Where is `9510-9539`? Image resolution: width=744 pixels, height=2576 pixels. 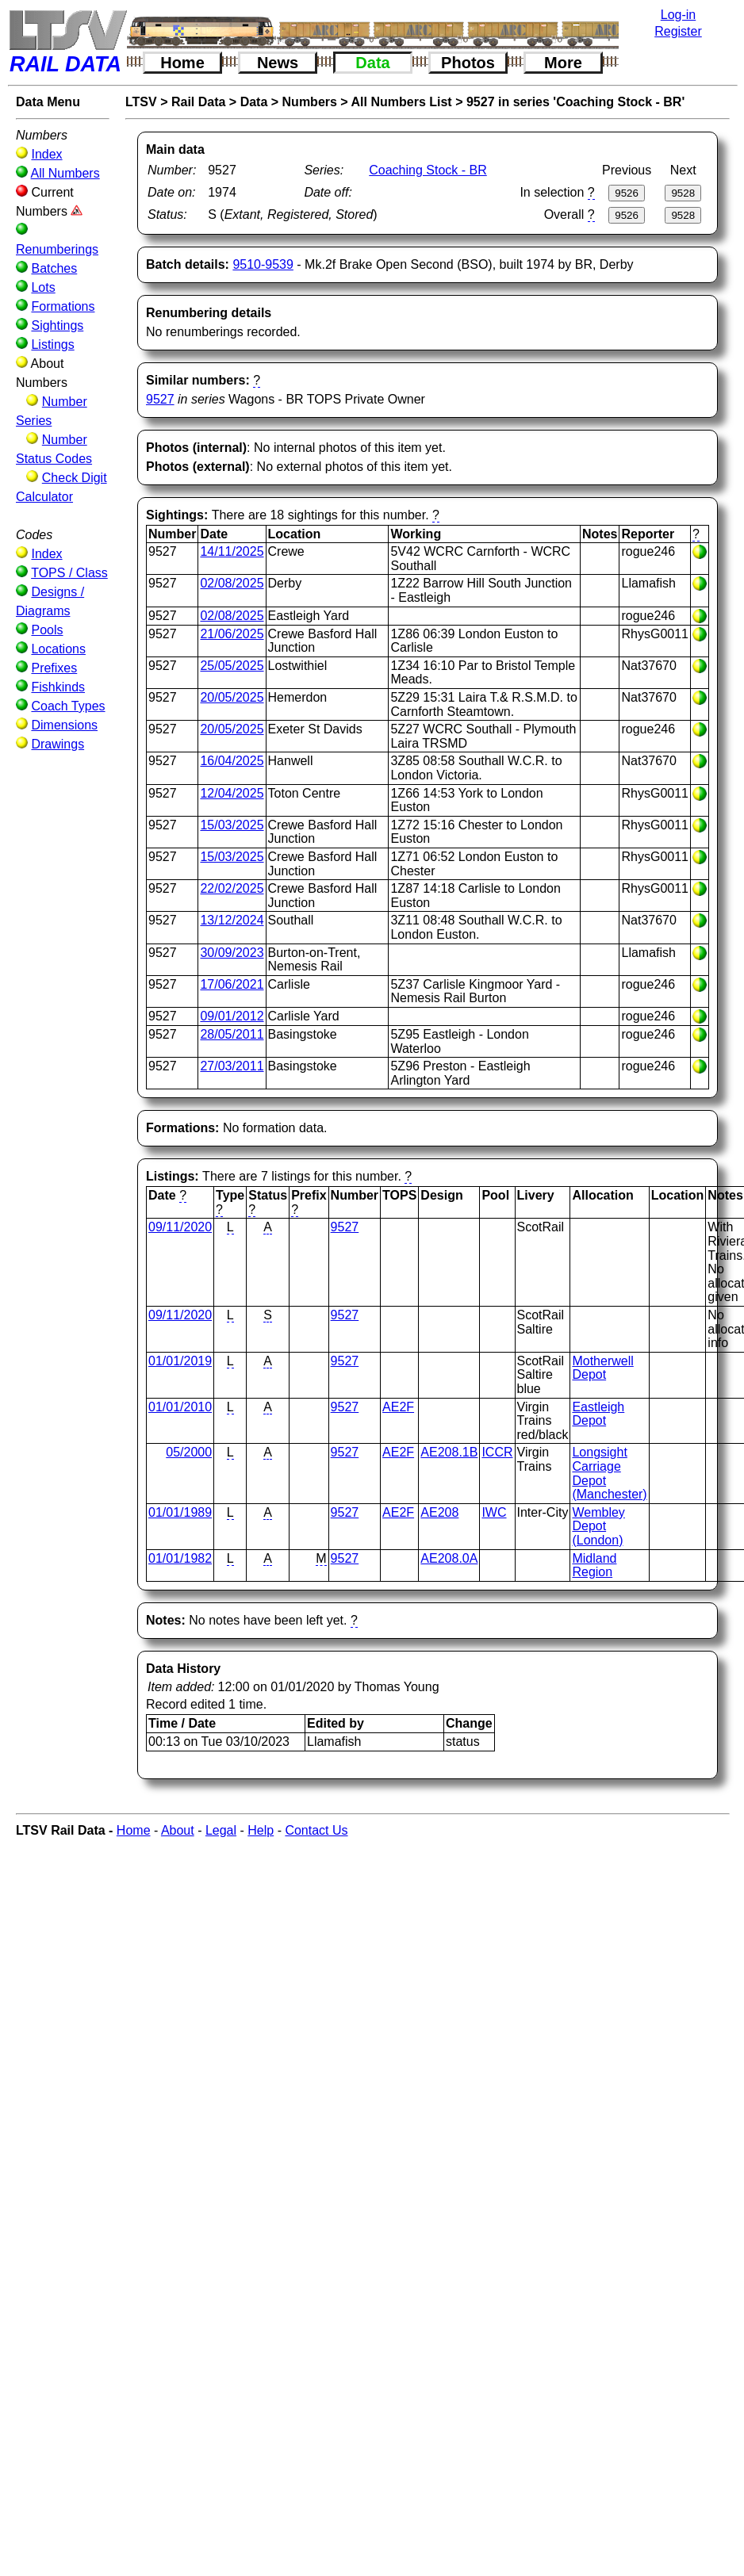 9510-9539 is located at coordinates (262, 264).